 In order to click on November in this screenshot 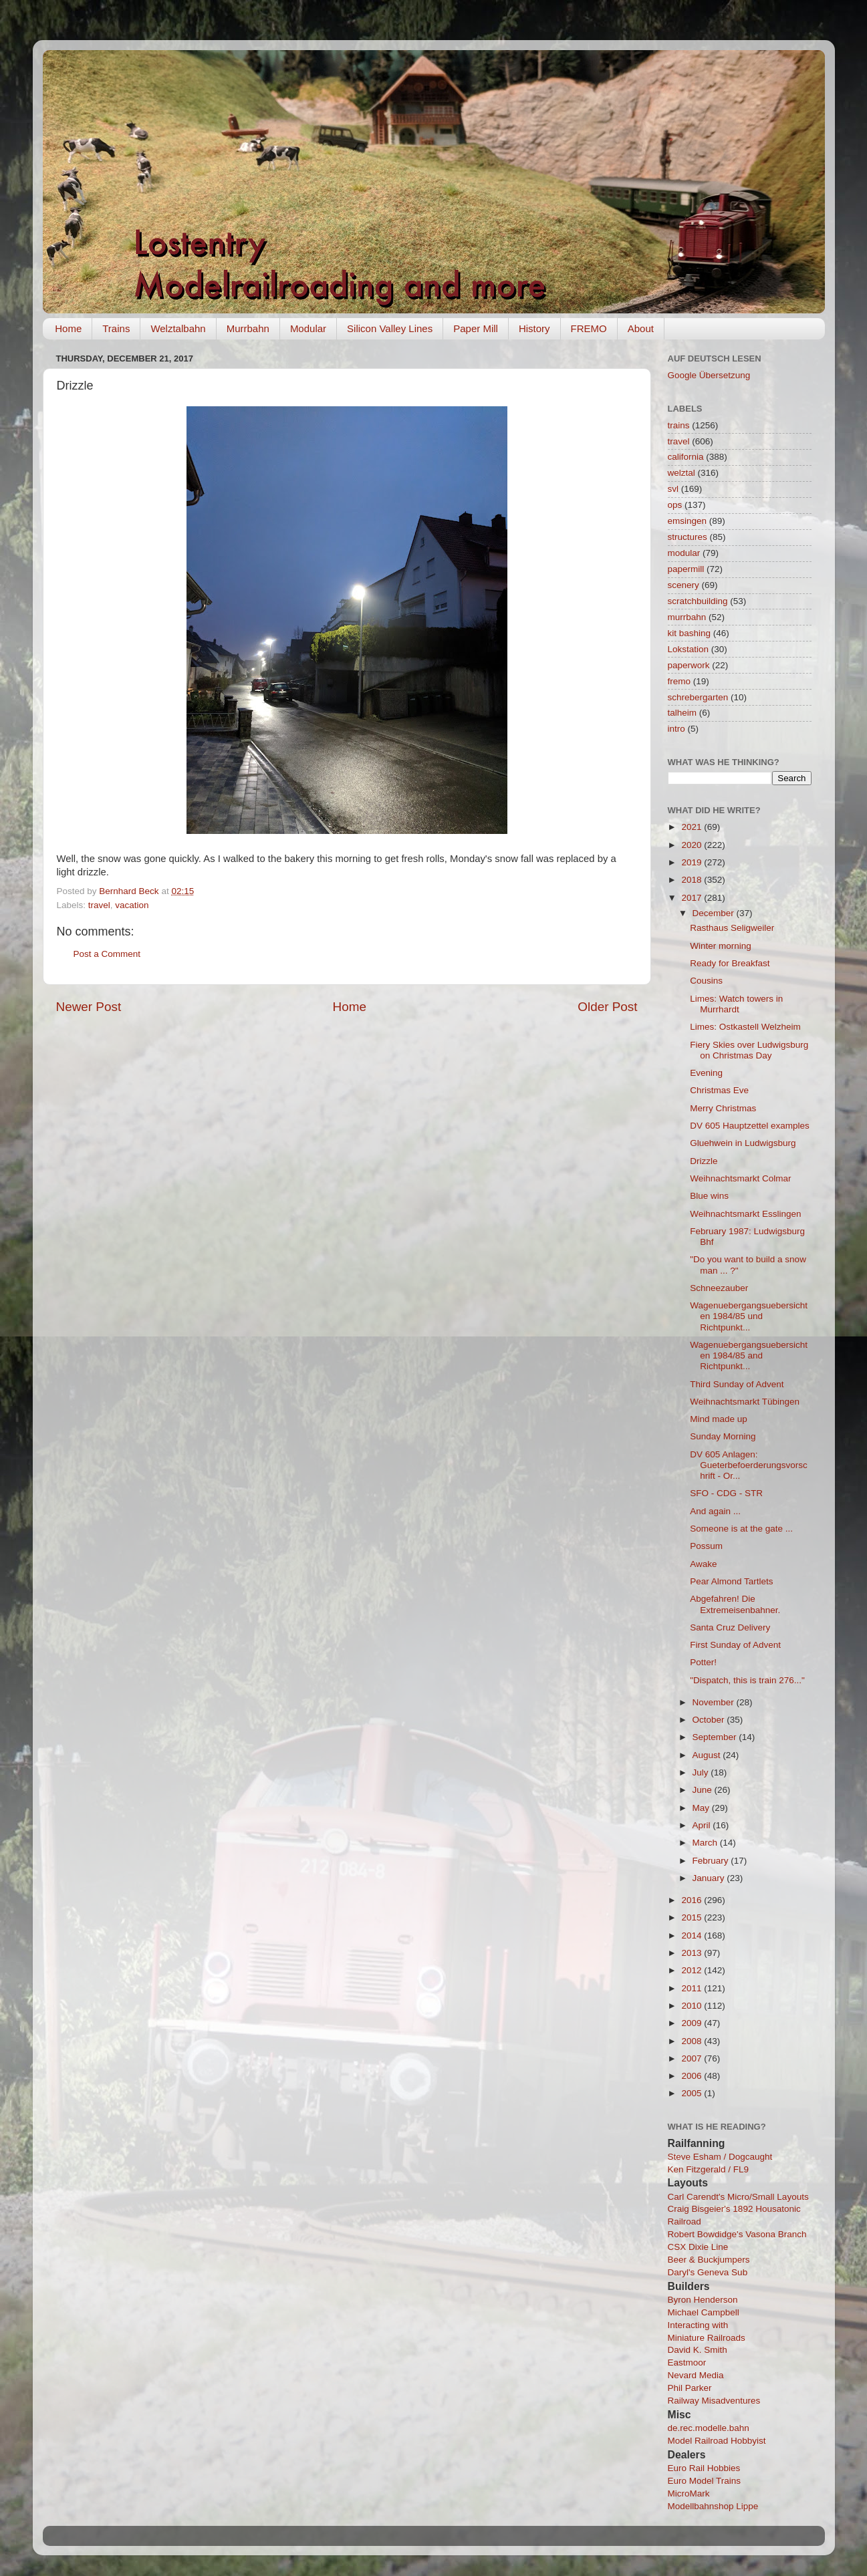, I will do `click(715, 1702)`.